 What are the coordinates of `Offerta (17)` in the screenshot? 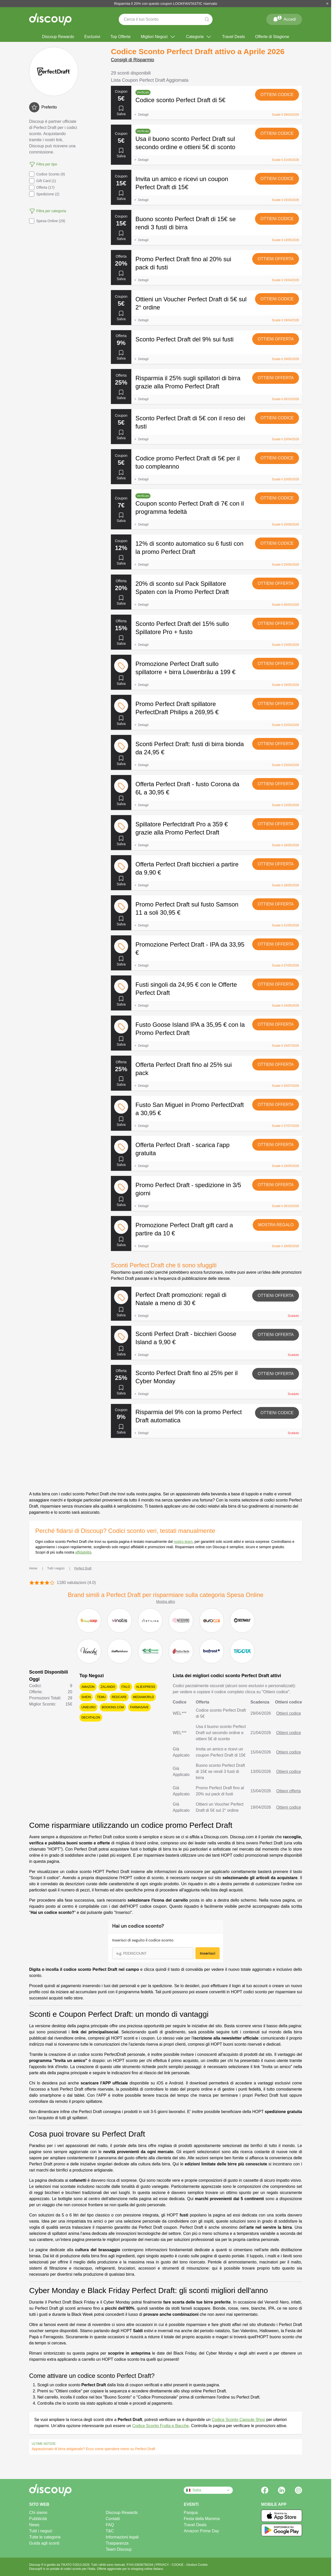 It's located at (41, 187).